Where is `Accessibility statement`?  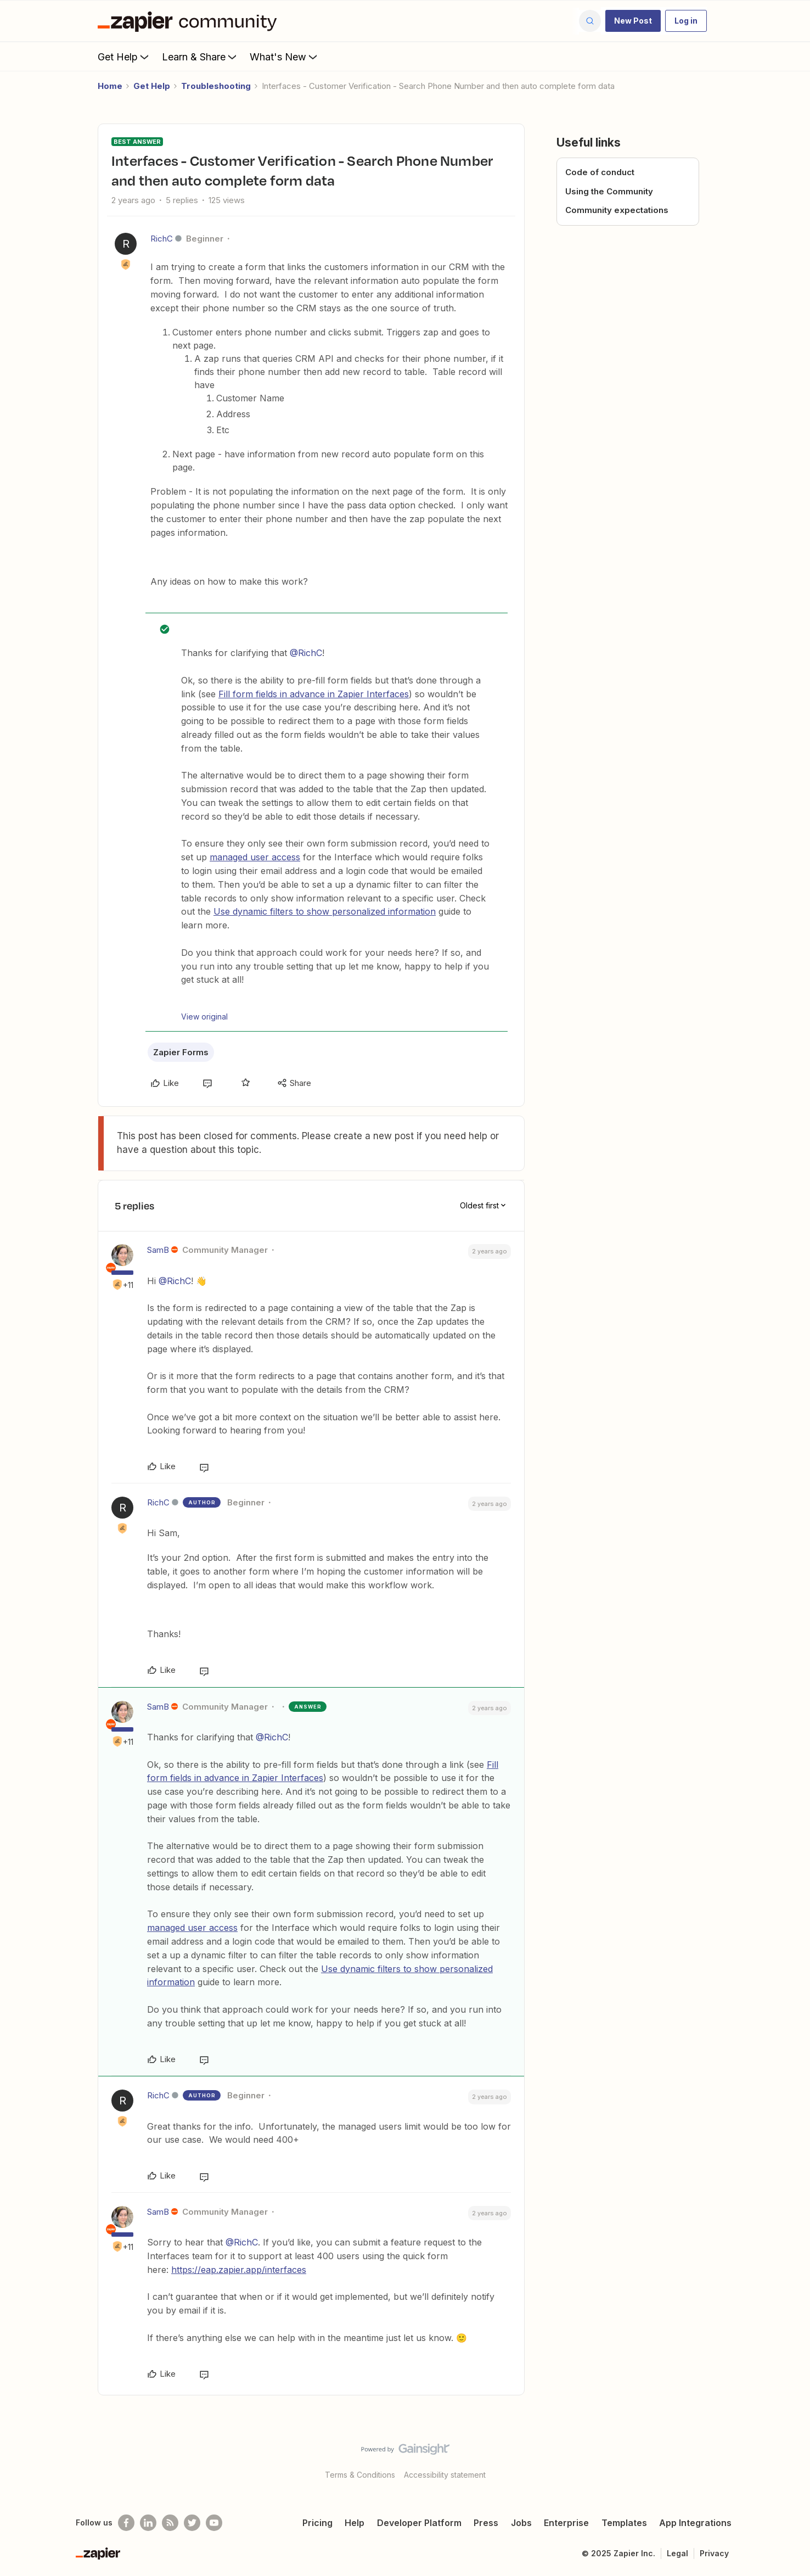 Accessibility statement is located at coordinates (445, 2474).